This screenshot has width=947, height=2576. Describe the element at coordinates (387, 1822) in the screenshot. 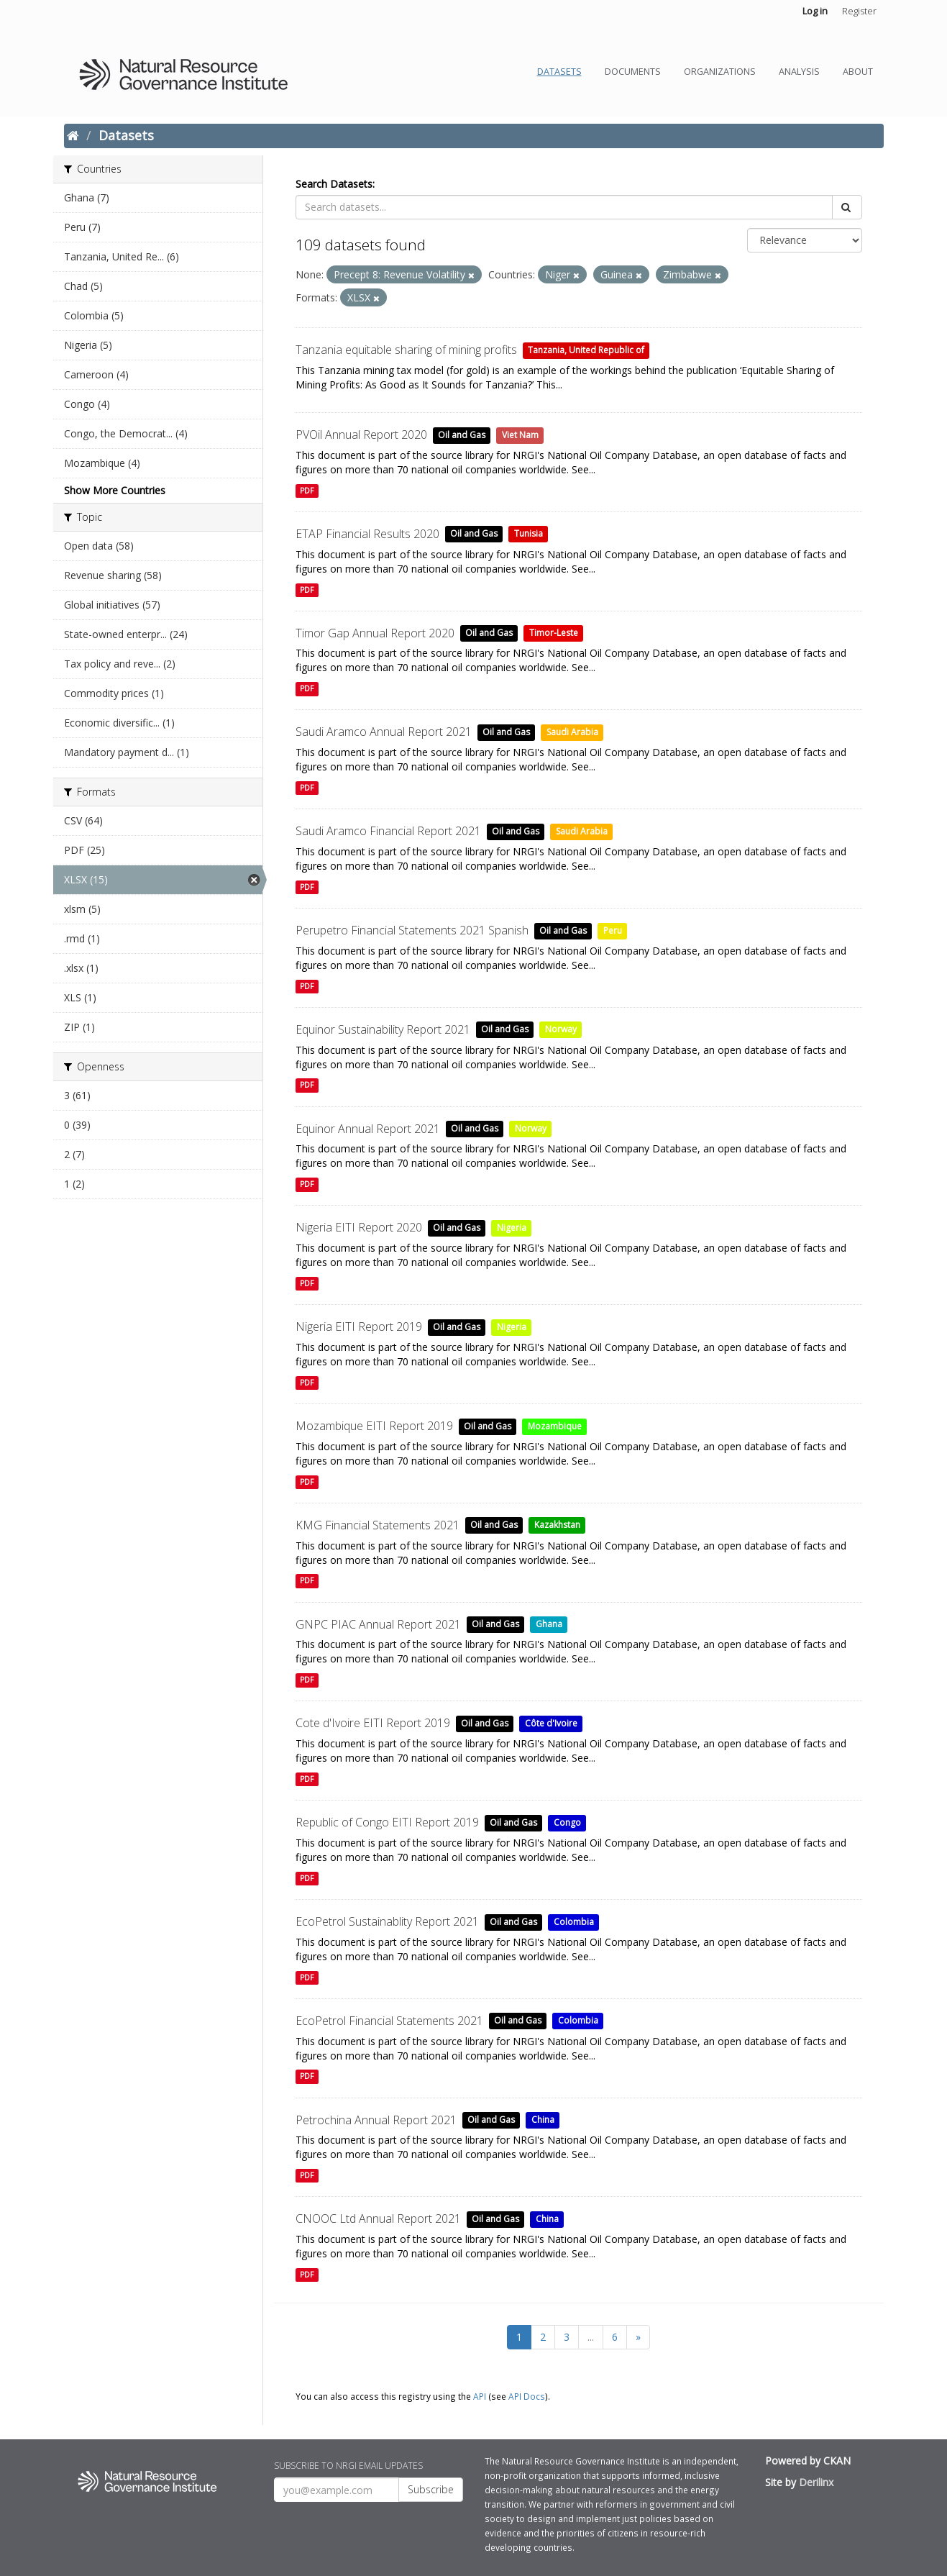

I see `Republic of Congo EITI Report 2019` at that location.